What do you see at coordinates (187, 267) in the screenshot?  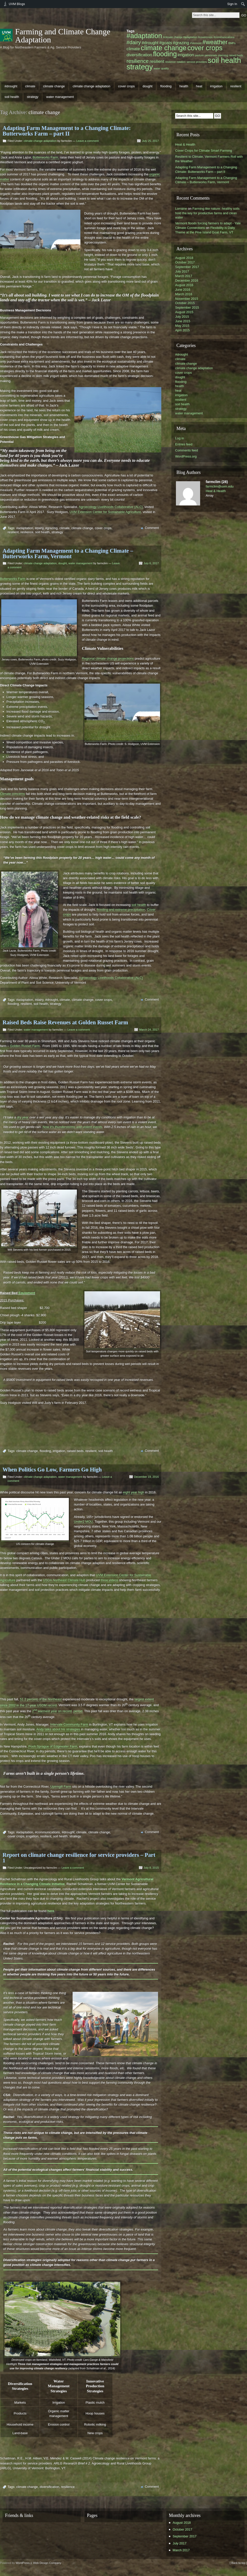 I see `September 2017` at bounding box center [187, 267].